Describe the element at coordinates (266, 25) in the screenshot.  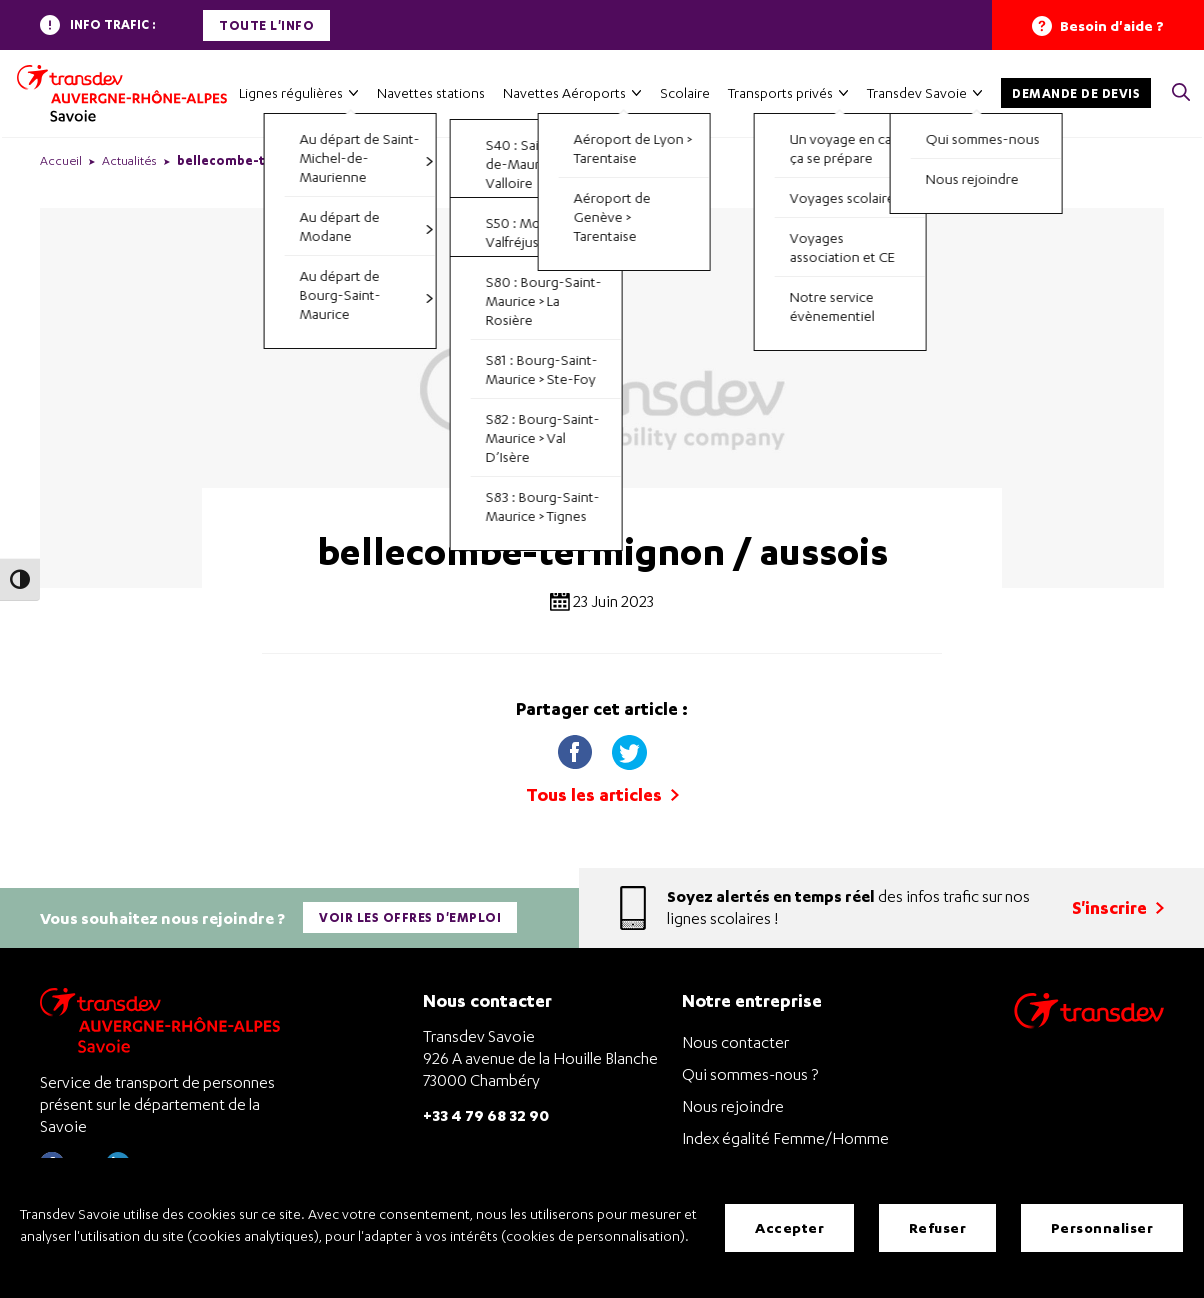
I see `Toute l'info` at that location.